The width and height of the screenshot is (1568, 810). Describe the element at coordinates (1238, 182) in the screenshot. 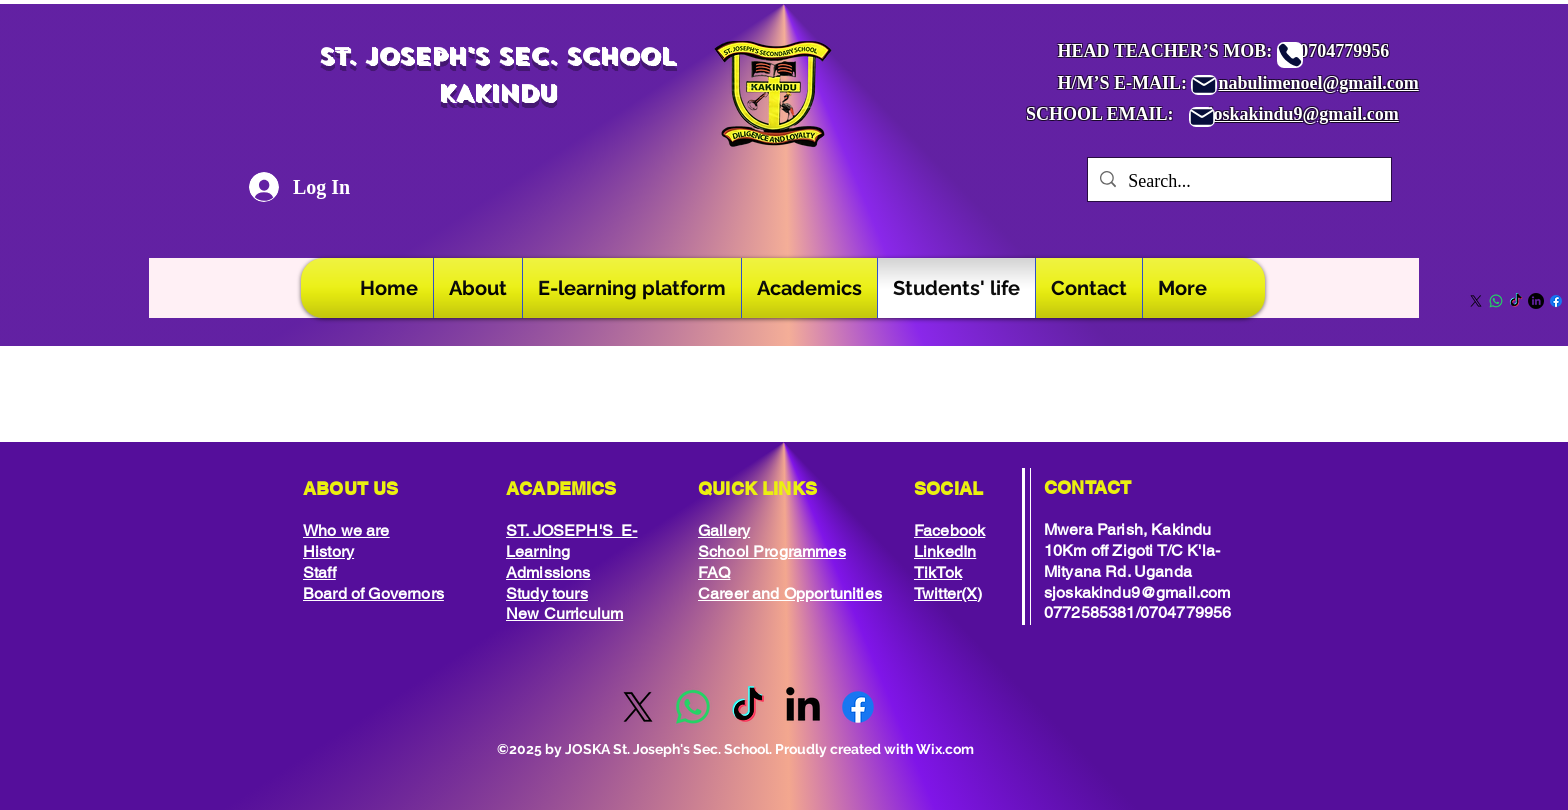

I see `[Search...]` at that location.